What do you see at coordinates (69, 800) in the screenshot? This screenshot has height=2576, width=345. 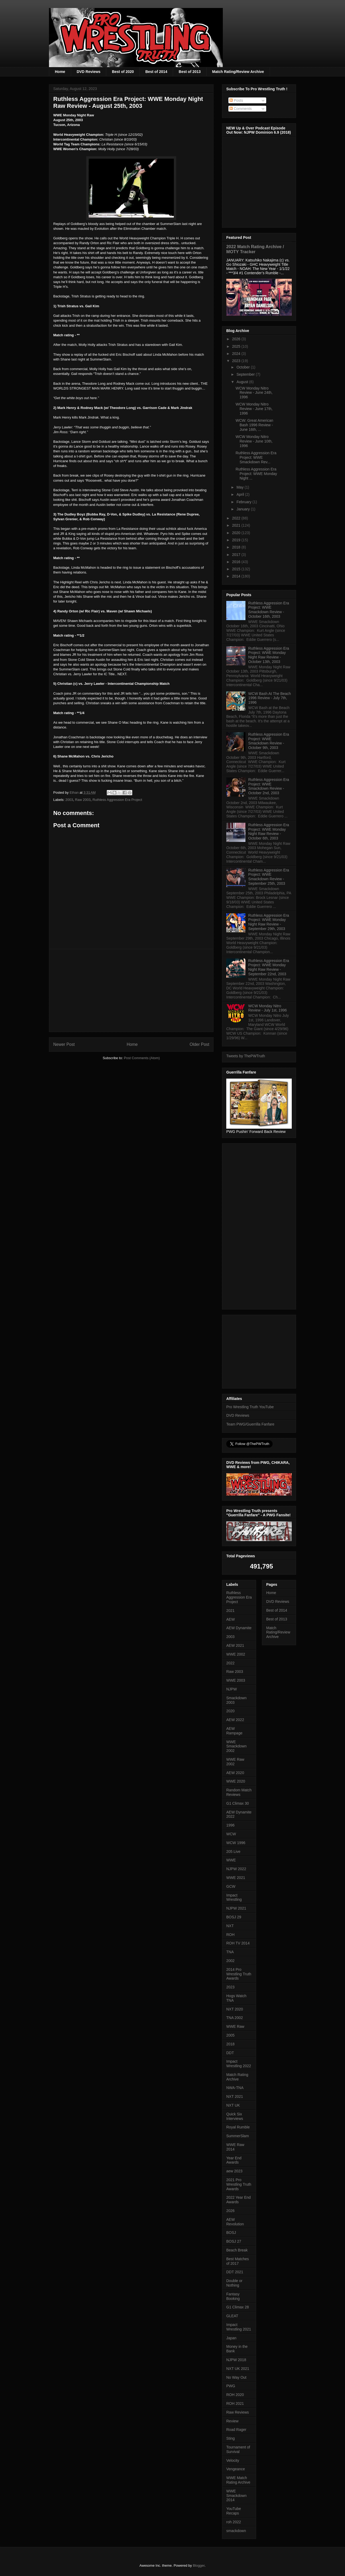 I see `2003` at bounding box center [69, 800].